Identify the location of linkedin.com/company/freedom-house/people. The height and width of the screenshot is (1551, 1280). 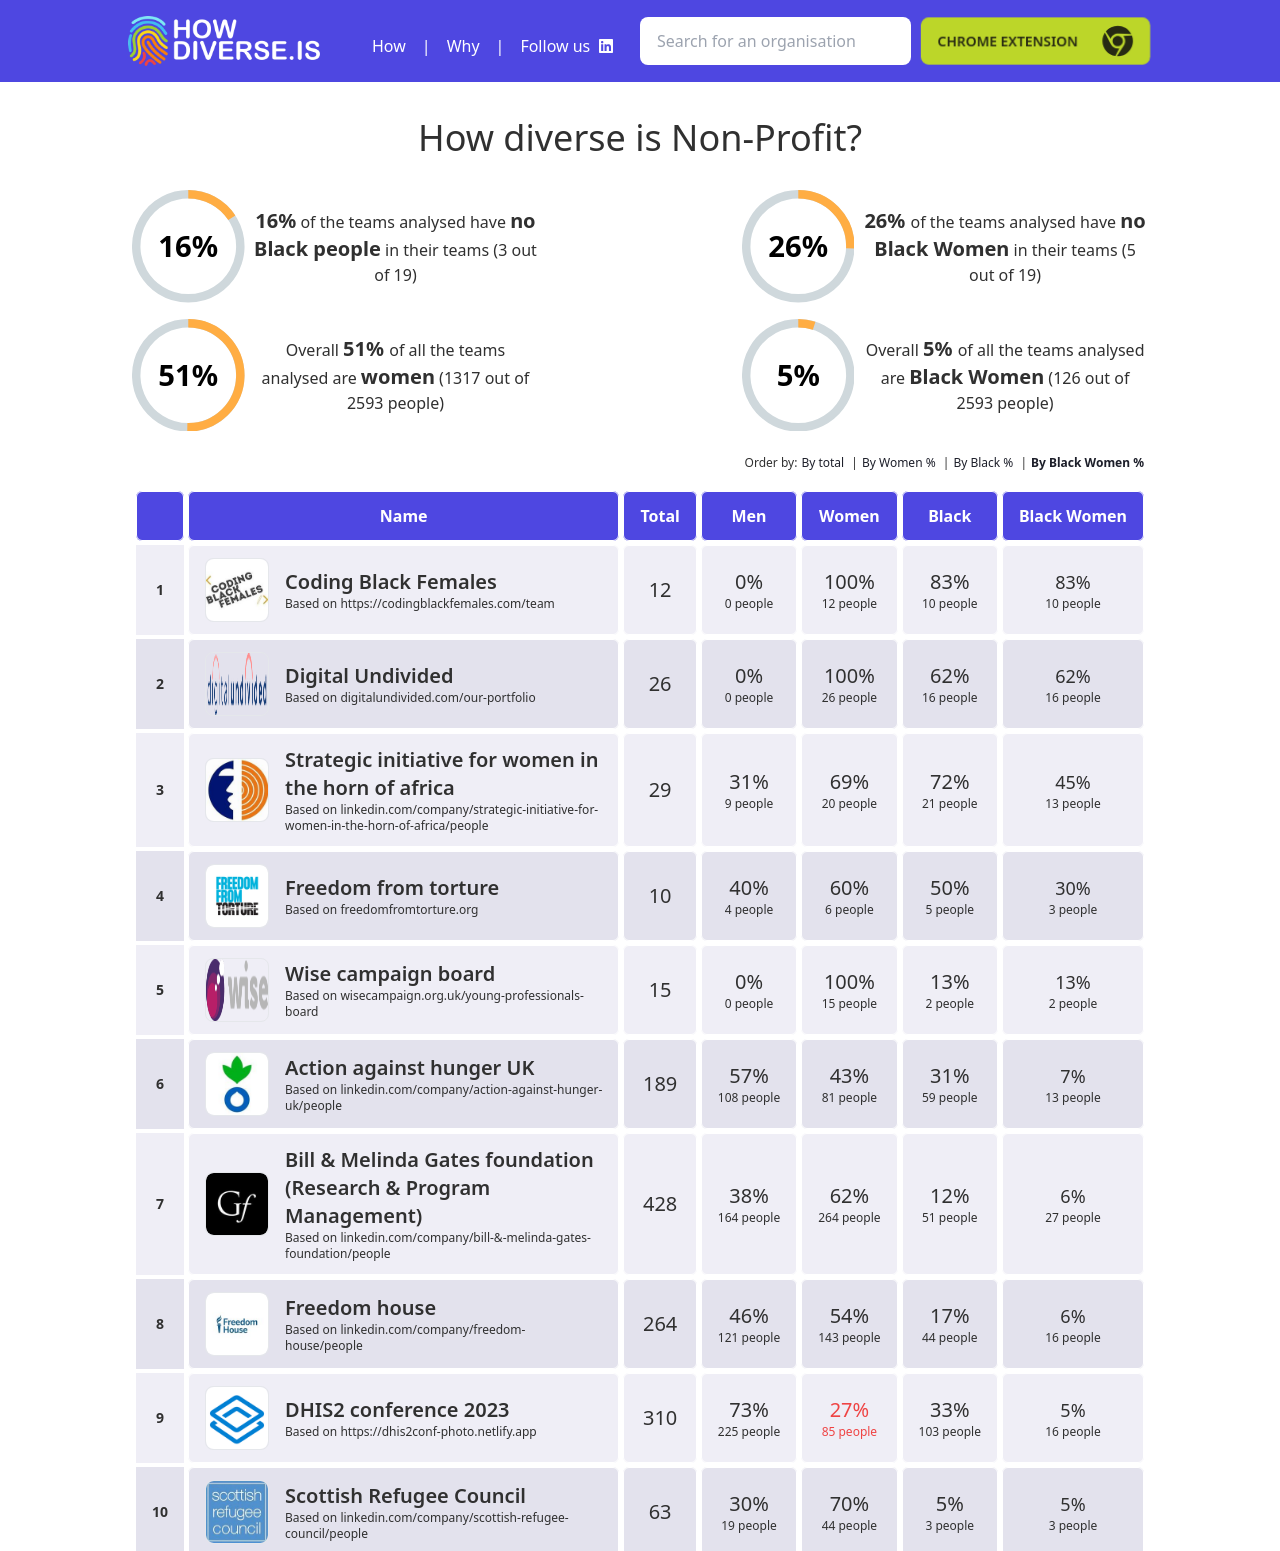
(405, 1337).